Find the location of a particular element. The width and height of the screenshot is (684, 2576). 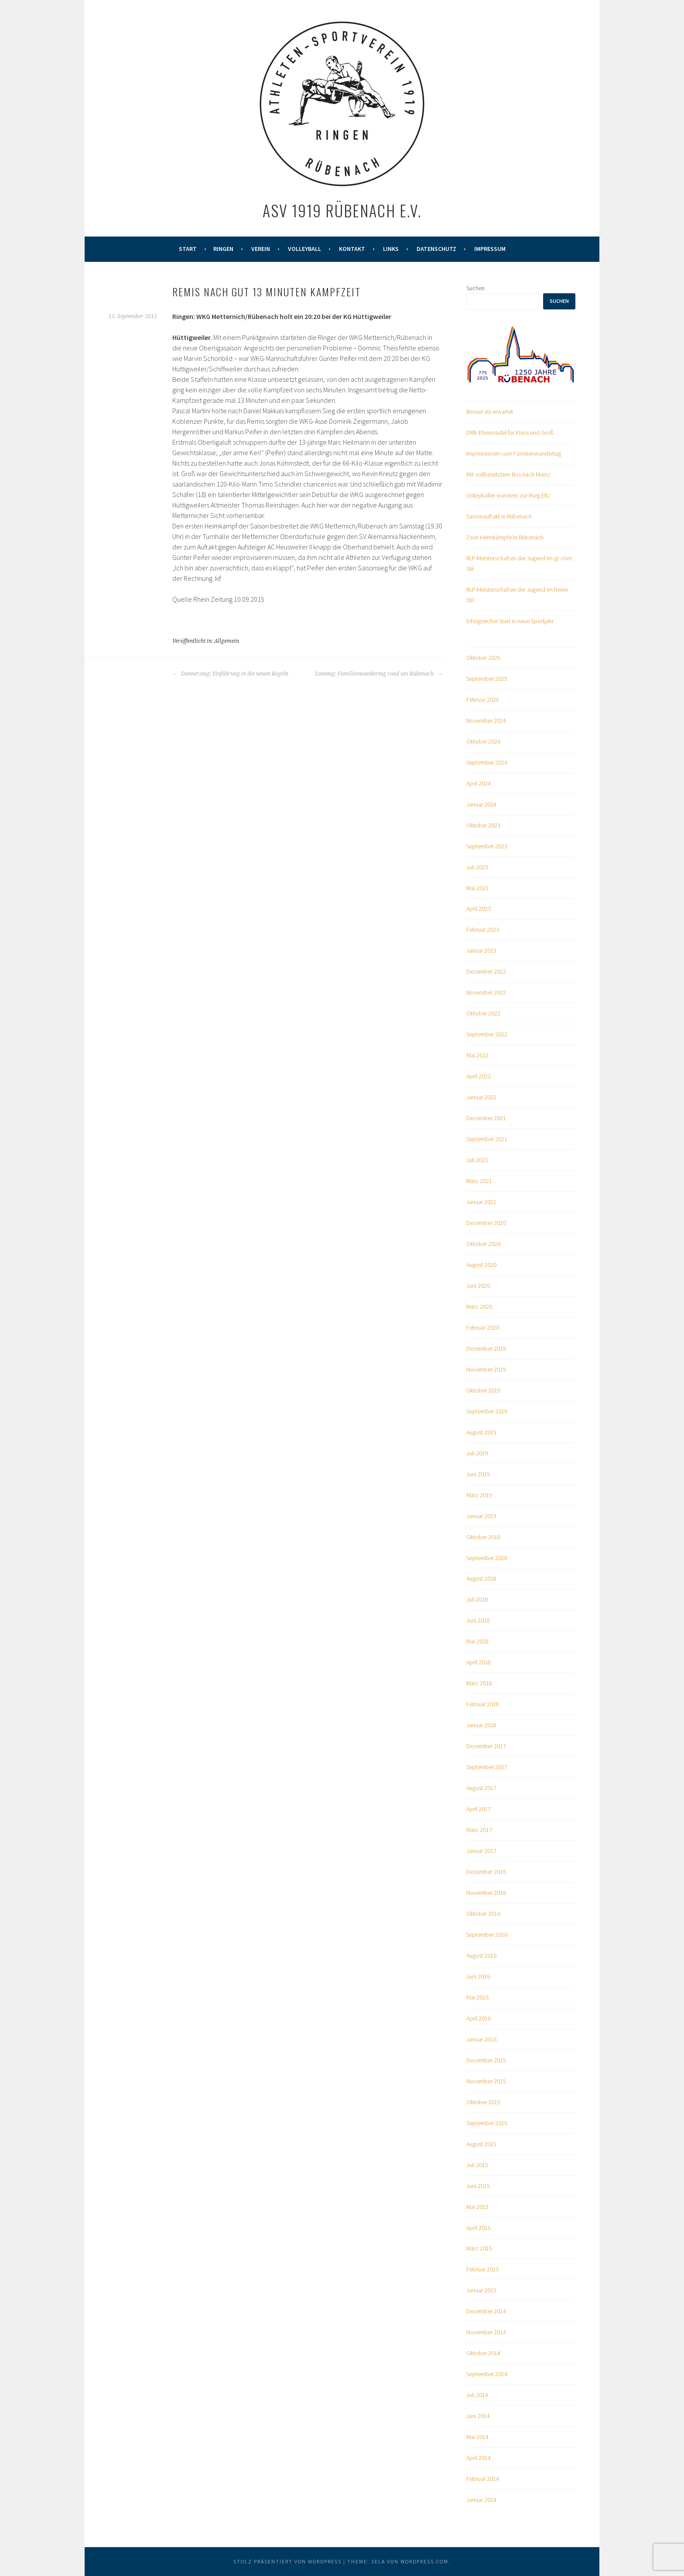

April 2018 is located at coordinates (478, 1662).